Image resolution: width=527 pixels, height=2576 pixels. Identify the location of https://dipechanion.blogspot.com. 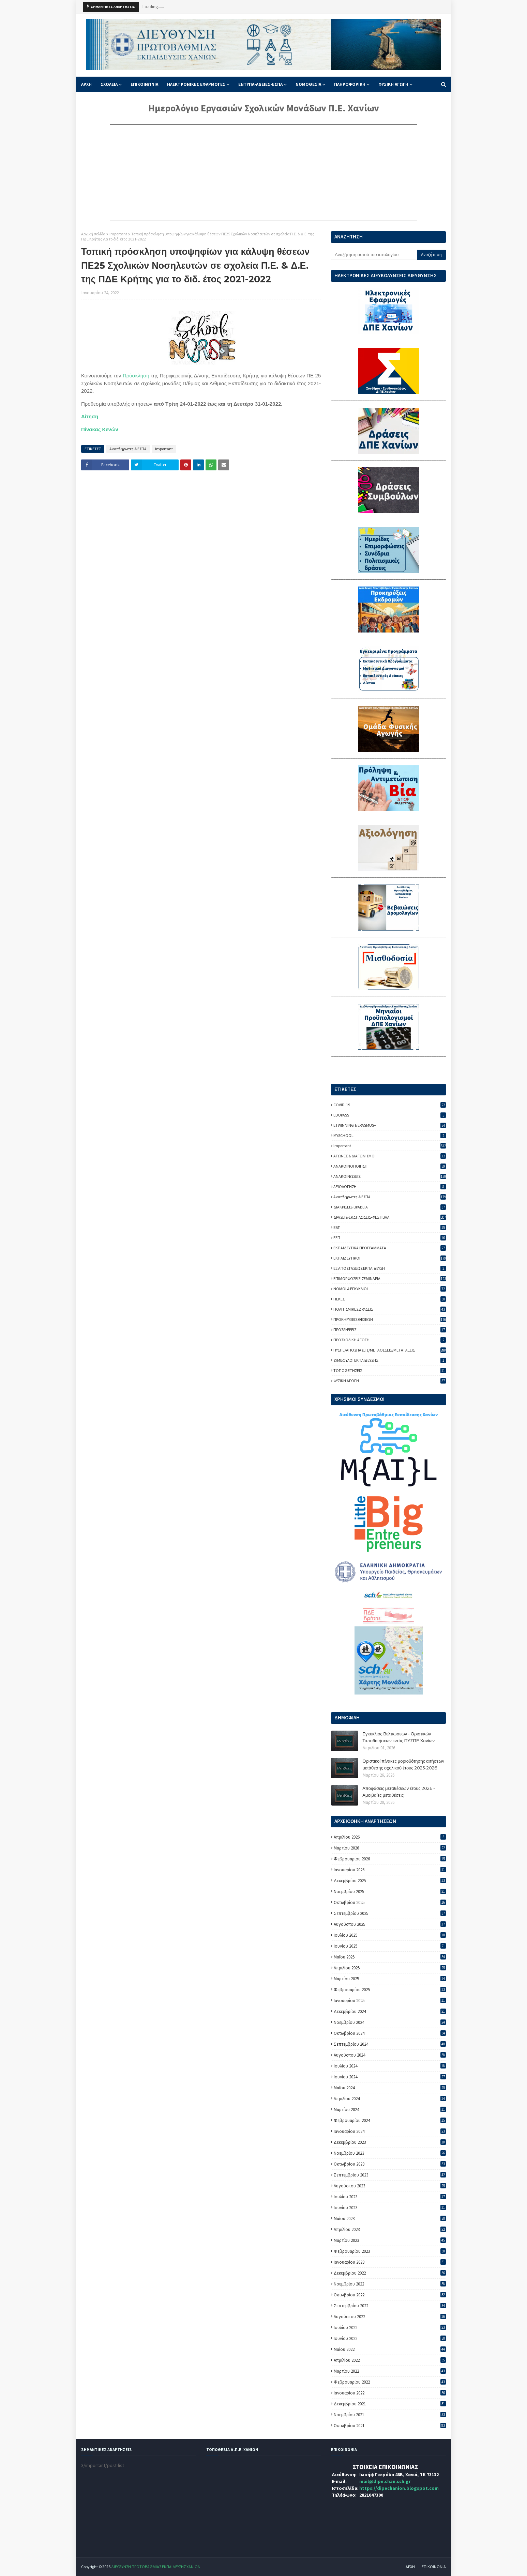
(399, 2488).